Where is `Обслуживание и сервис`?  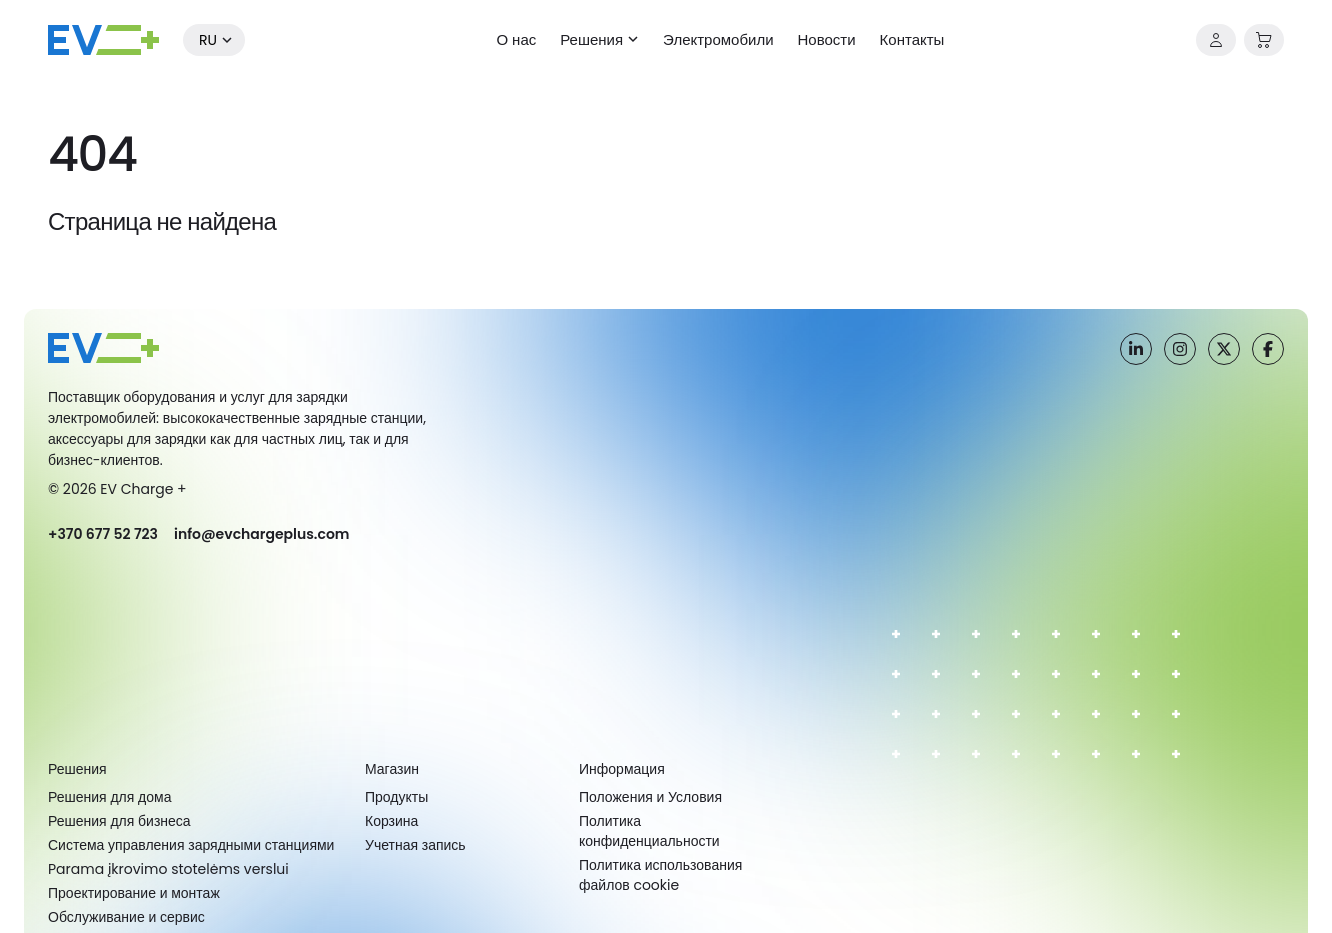
Обслуживание и сервис is located at coordinates (126, 917).